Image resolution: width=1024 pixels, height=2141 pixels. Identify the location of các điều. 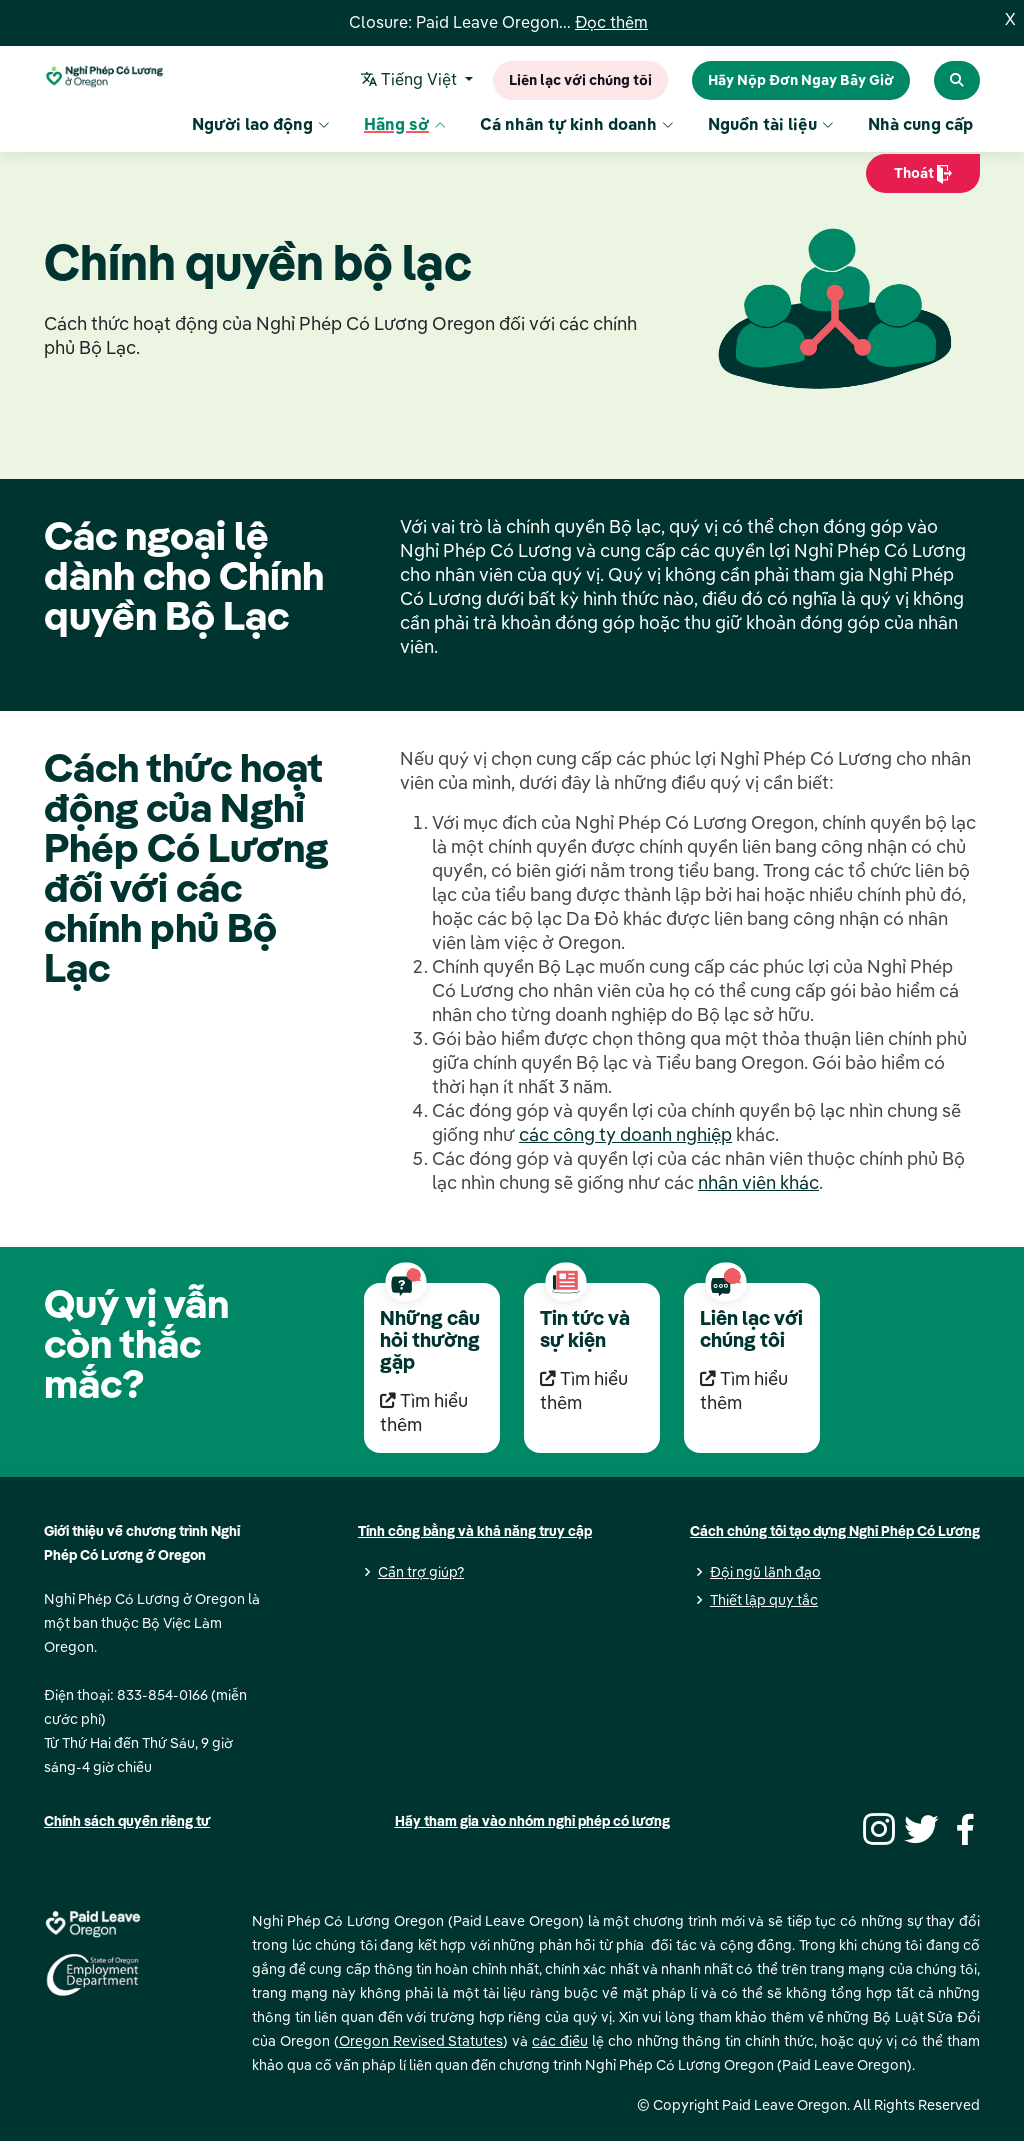
(560, 2041).